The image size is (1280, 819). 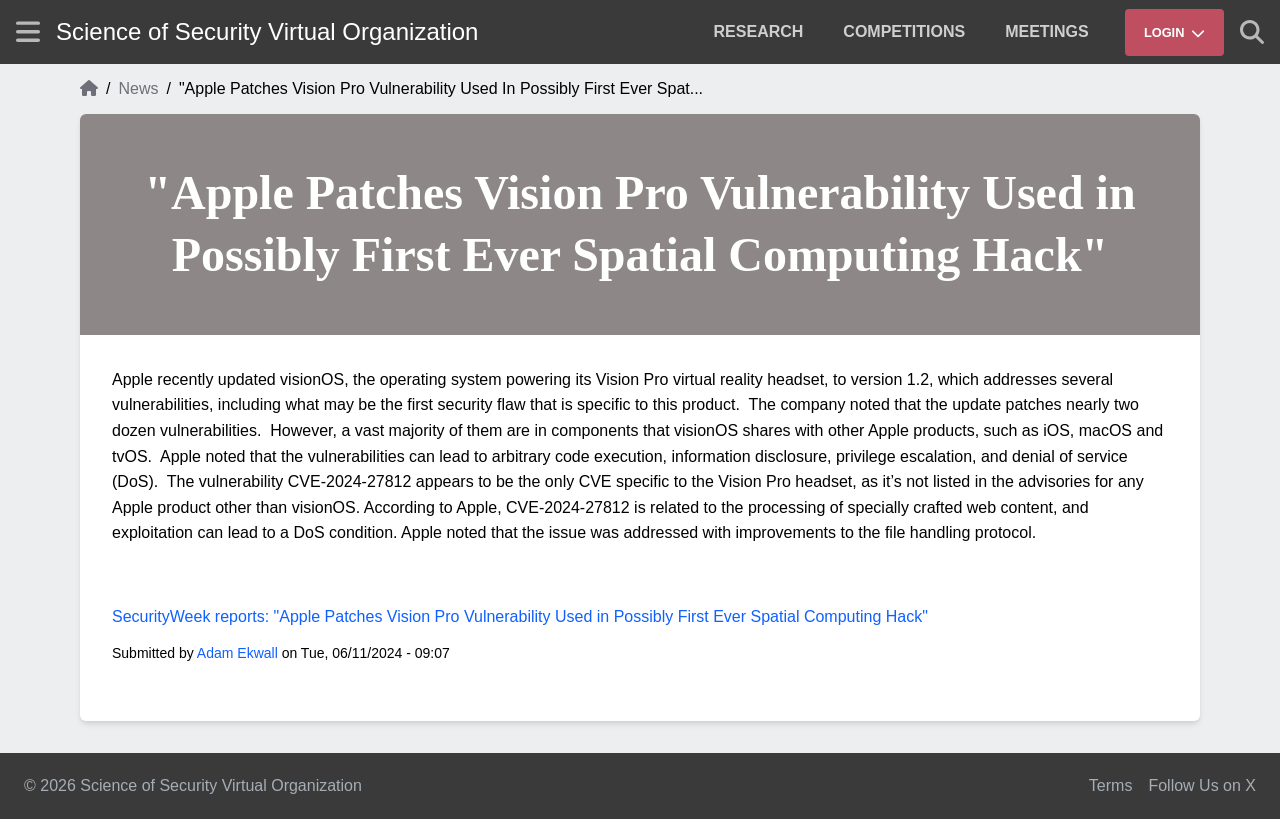 I want to click on [menuitem], so click(x=759, y=32).